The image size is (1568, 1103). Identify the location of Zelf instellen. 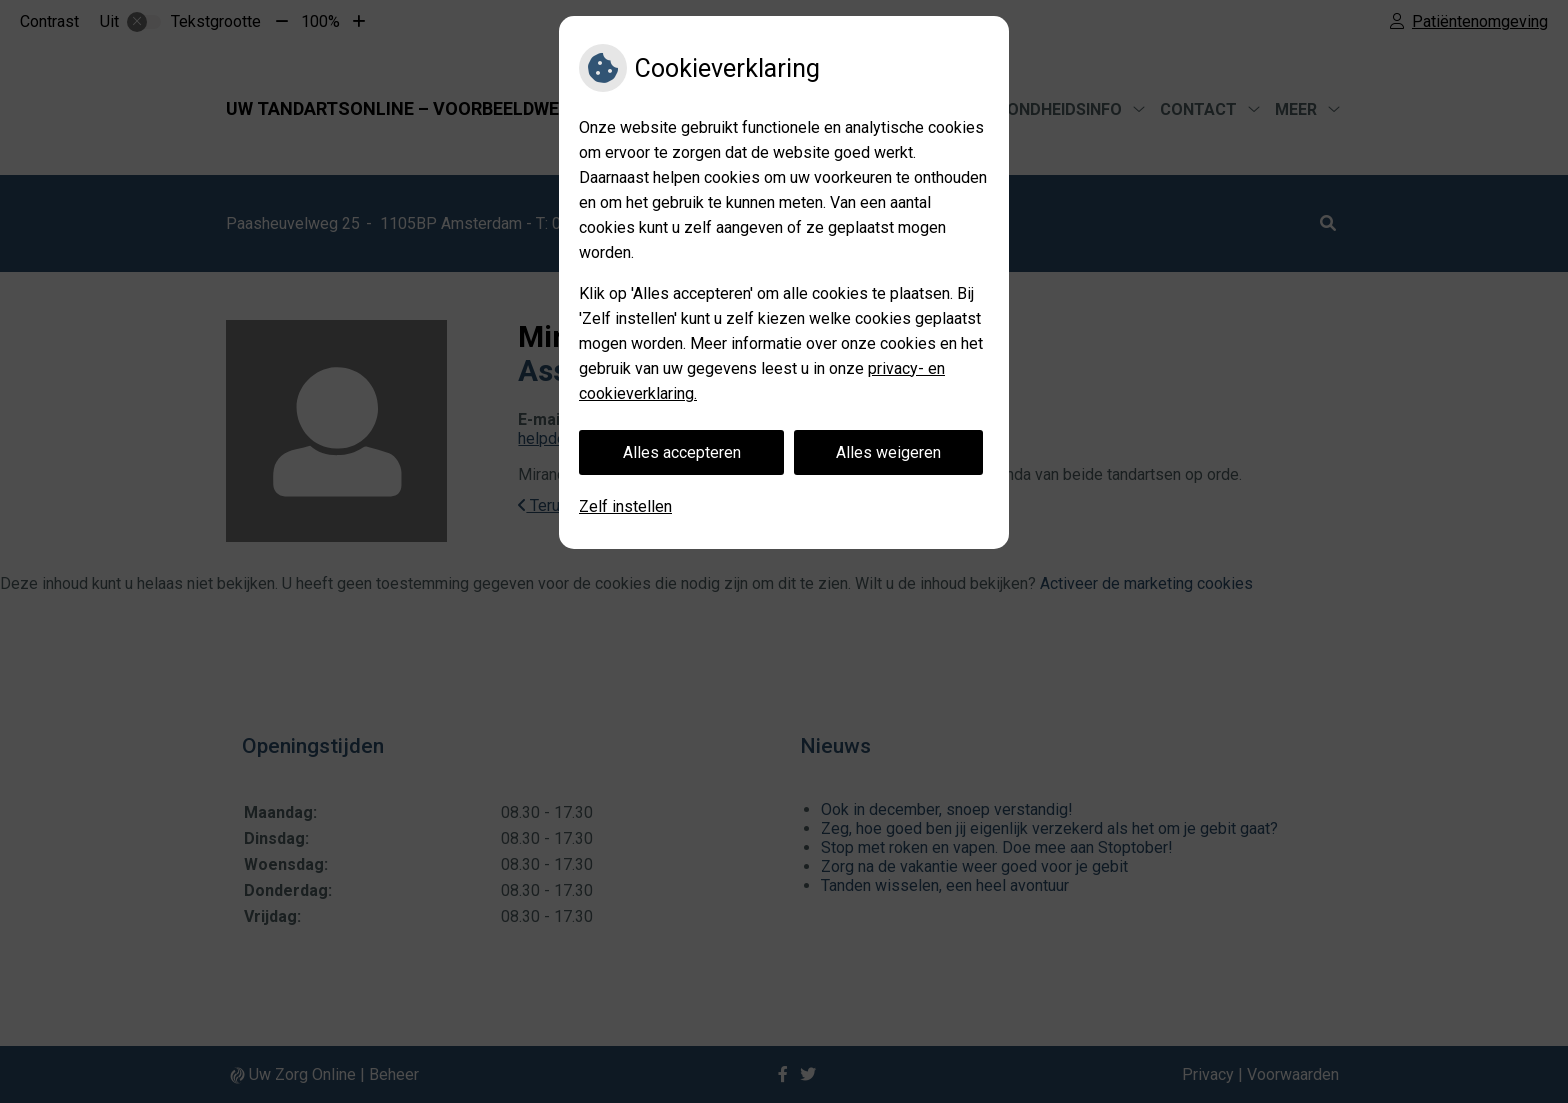
(625, 506).